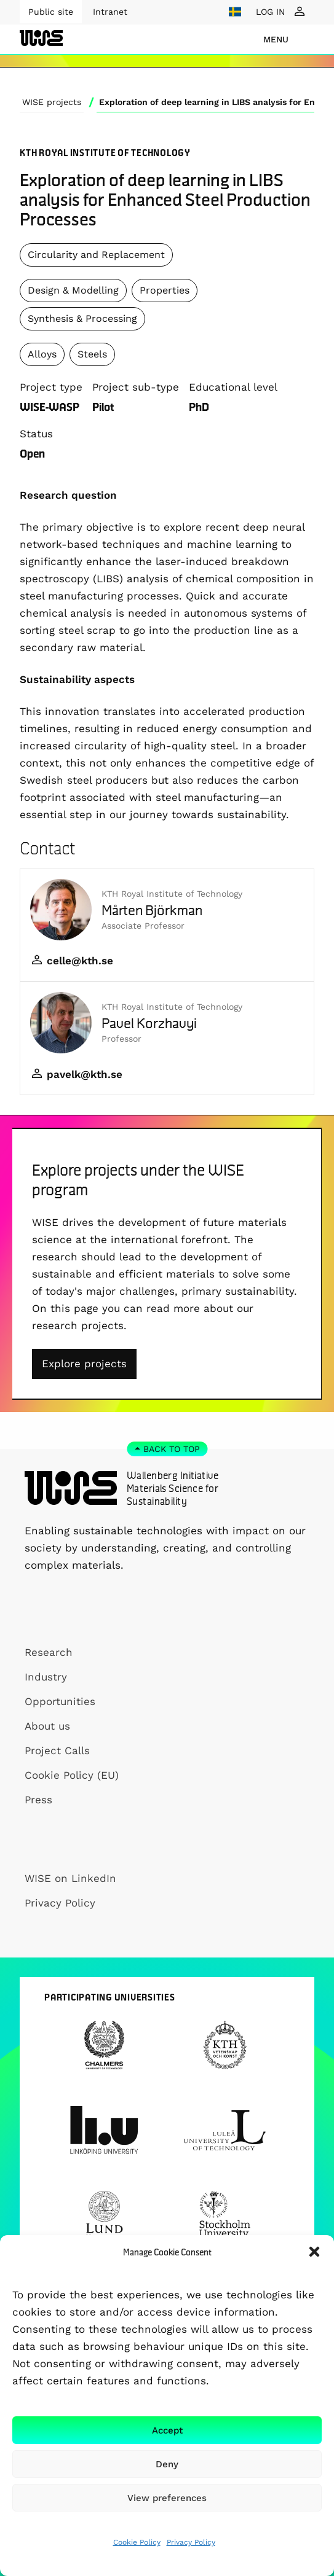 The image size is (334, 2576). Describe the element at coordinates (167, 2464) in the screenshot. I see `Deny` at that location.